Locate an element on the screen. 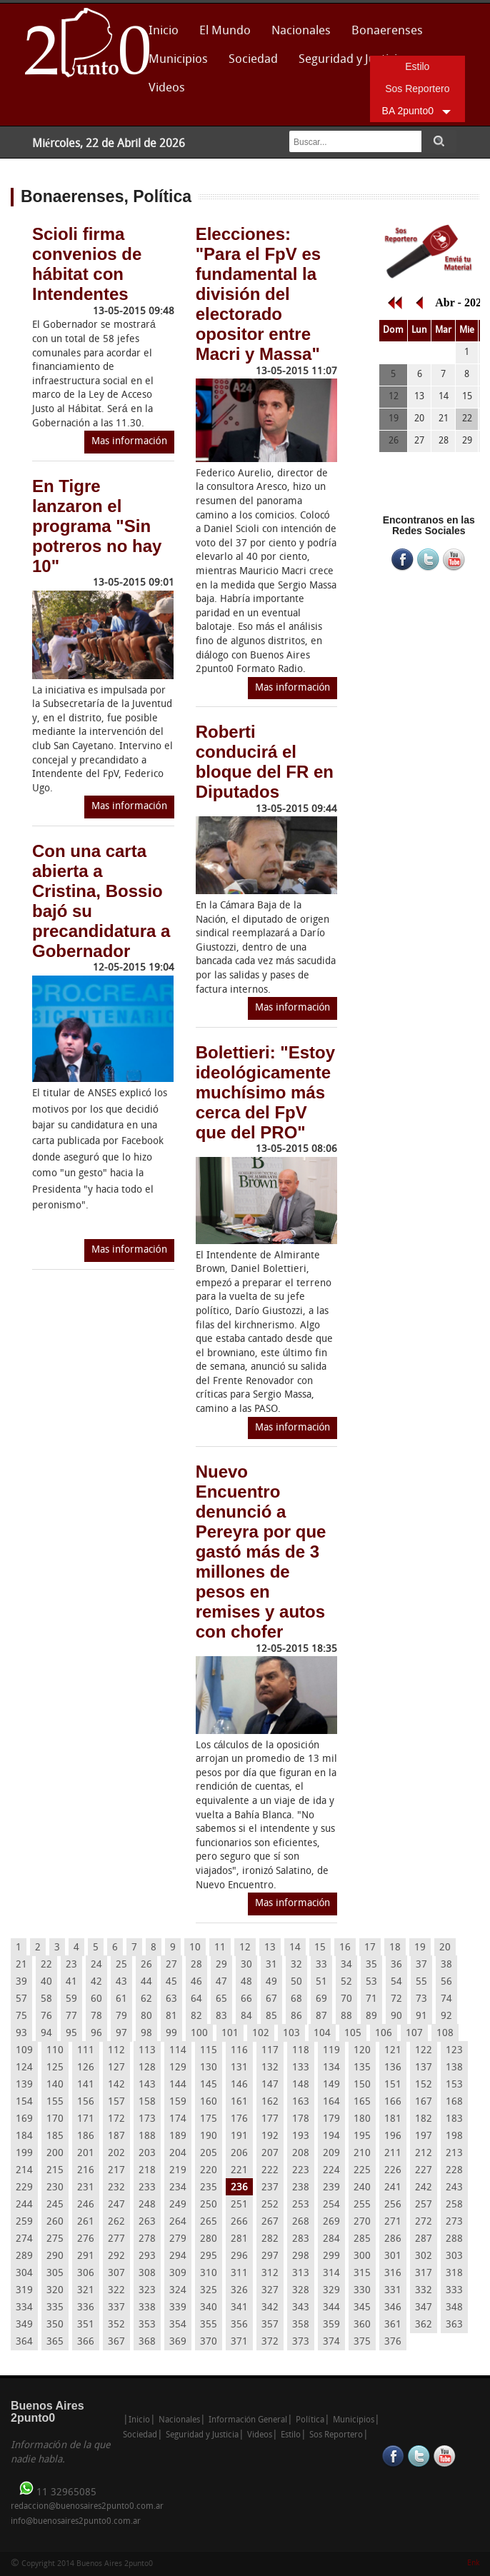 This screenshot has height=2576, width=490. 113 is located at coordinates (147, 2050).